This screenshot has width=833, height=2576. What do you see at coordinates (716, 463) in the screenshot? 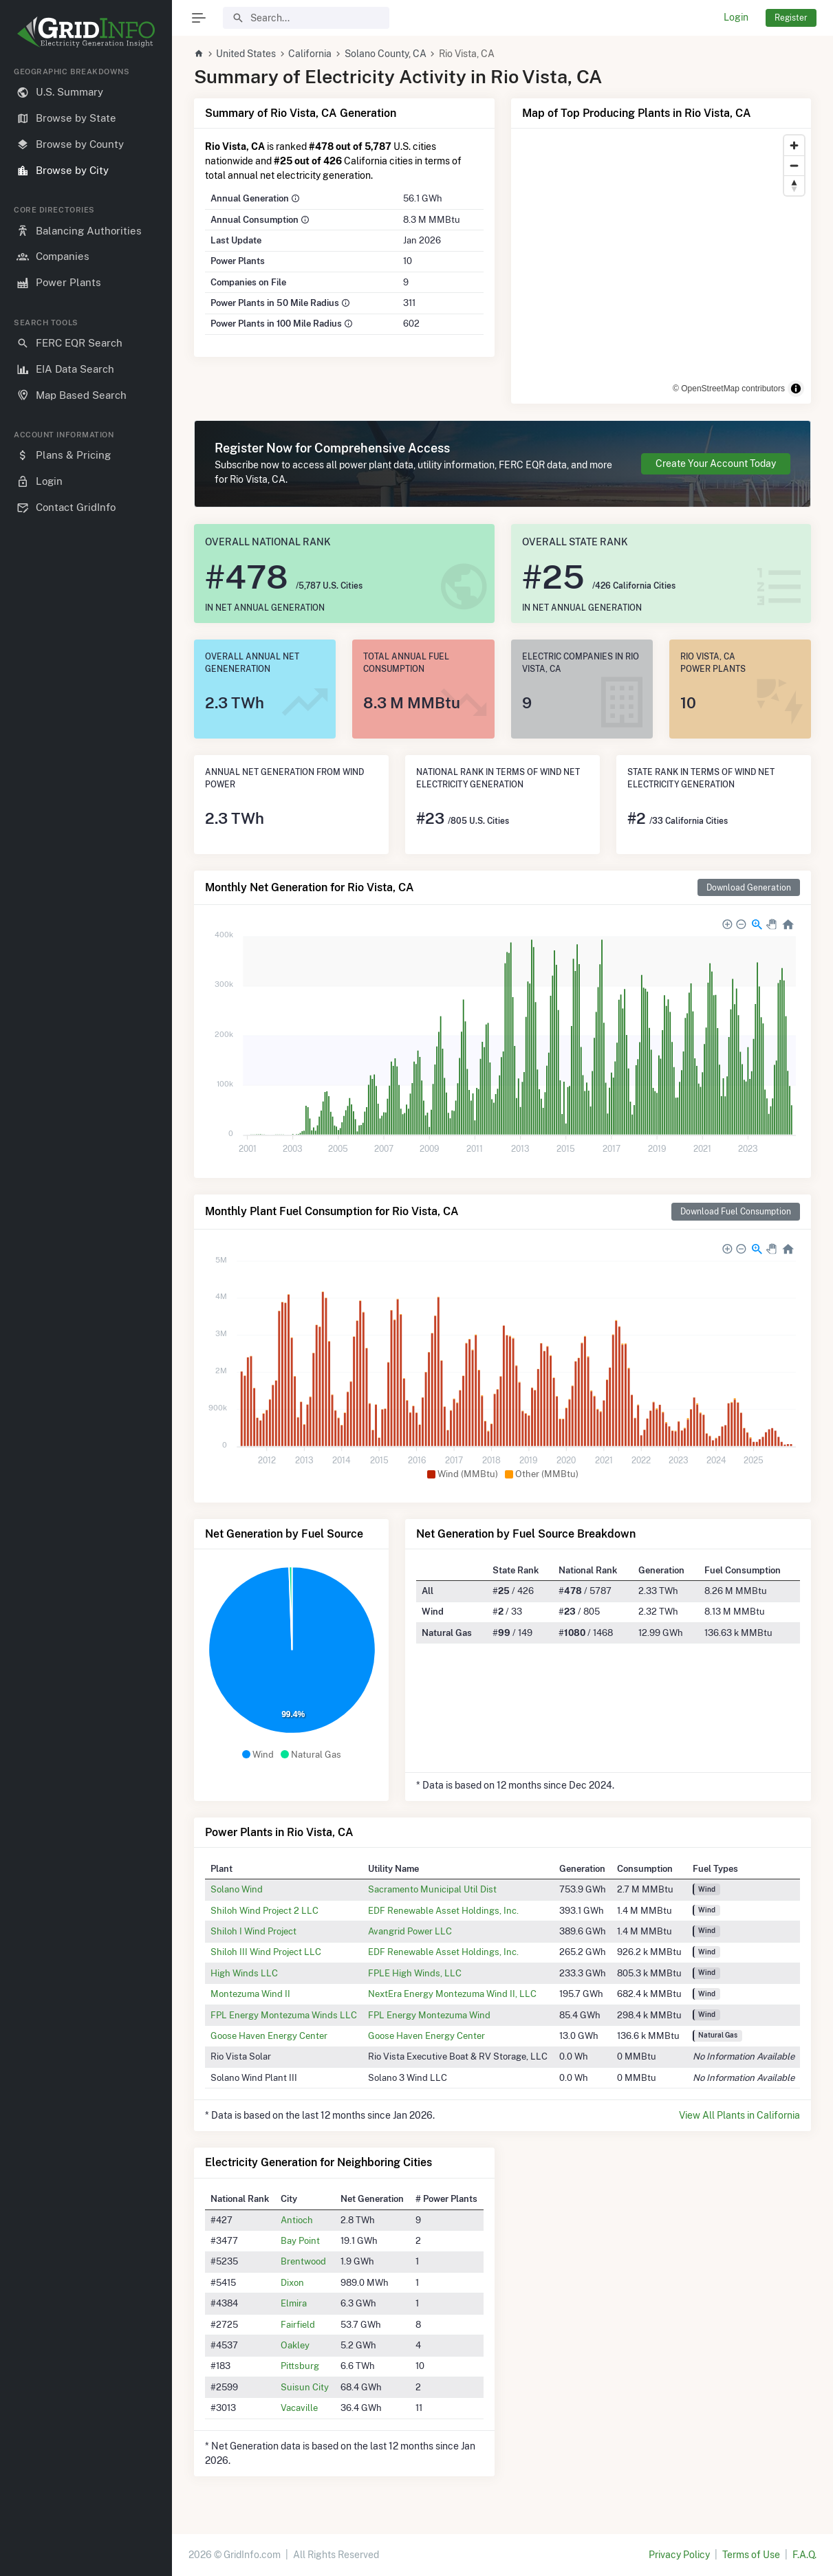
I see `Create Your Account Today` at bounding box center [716, 463].